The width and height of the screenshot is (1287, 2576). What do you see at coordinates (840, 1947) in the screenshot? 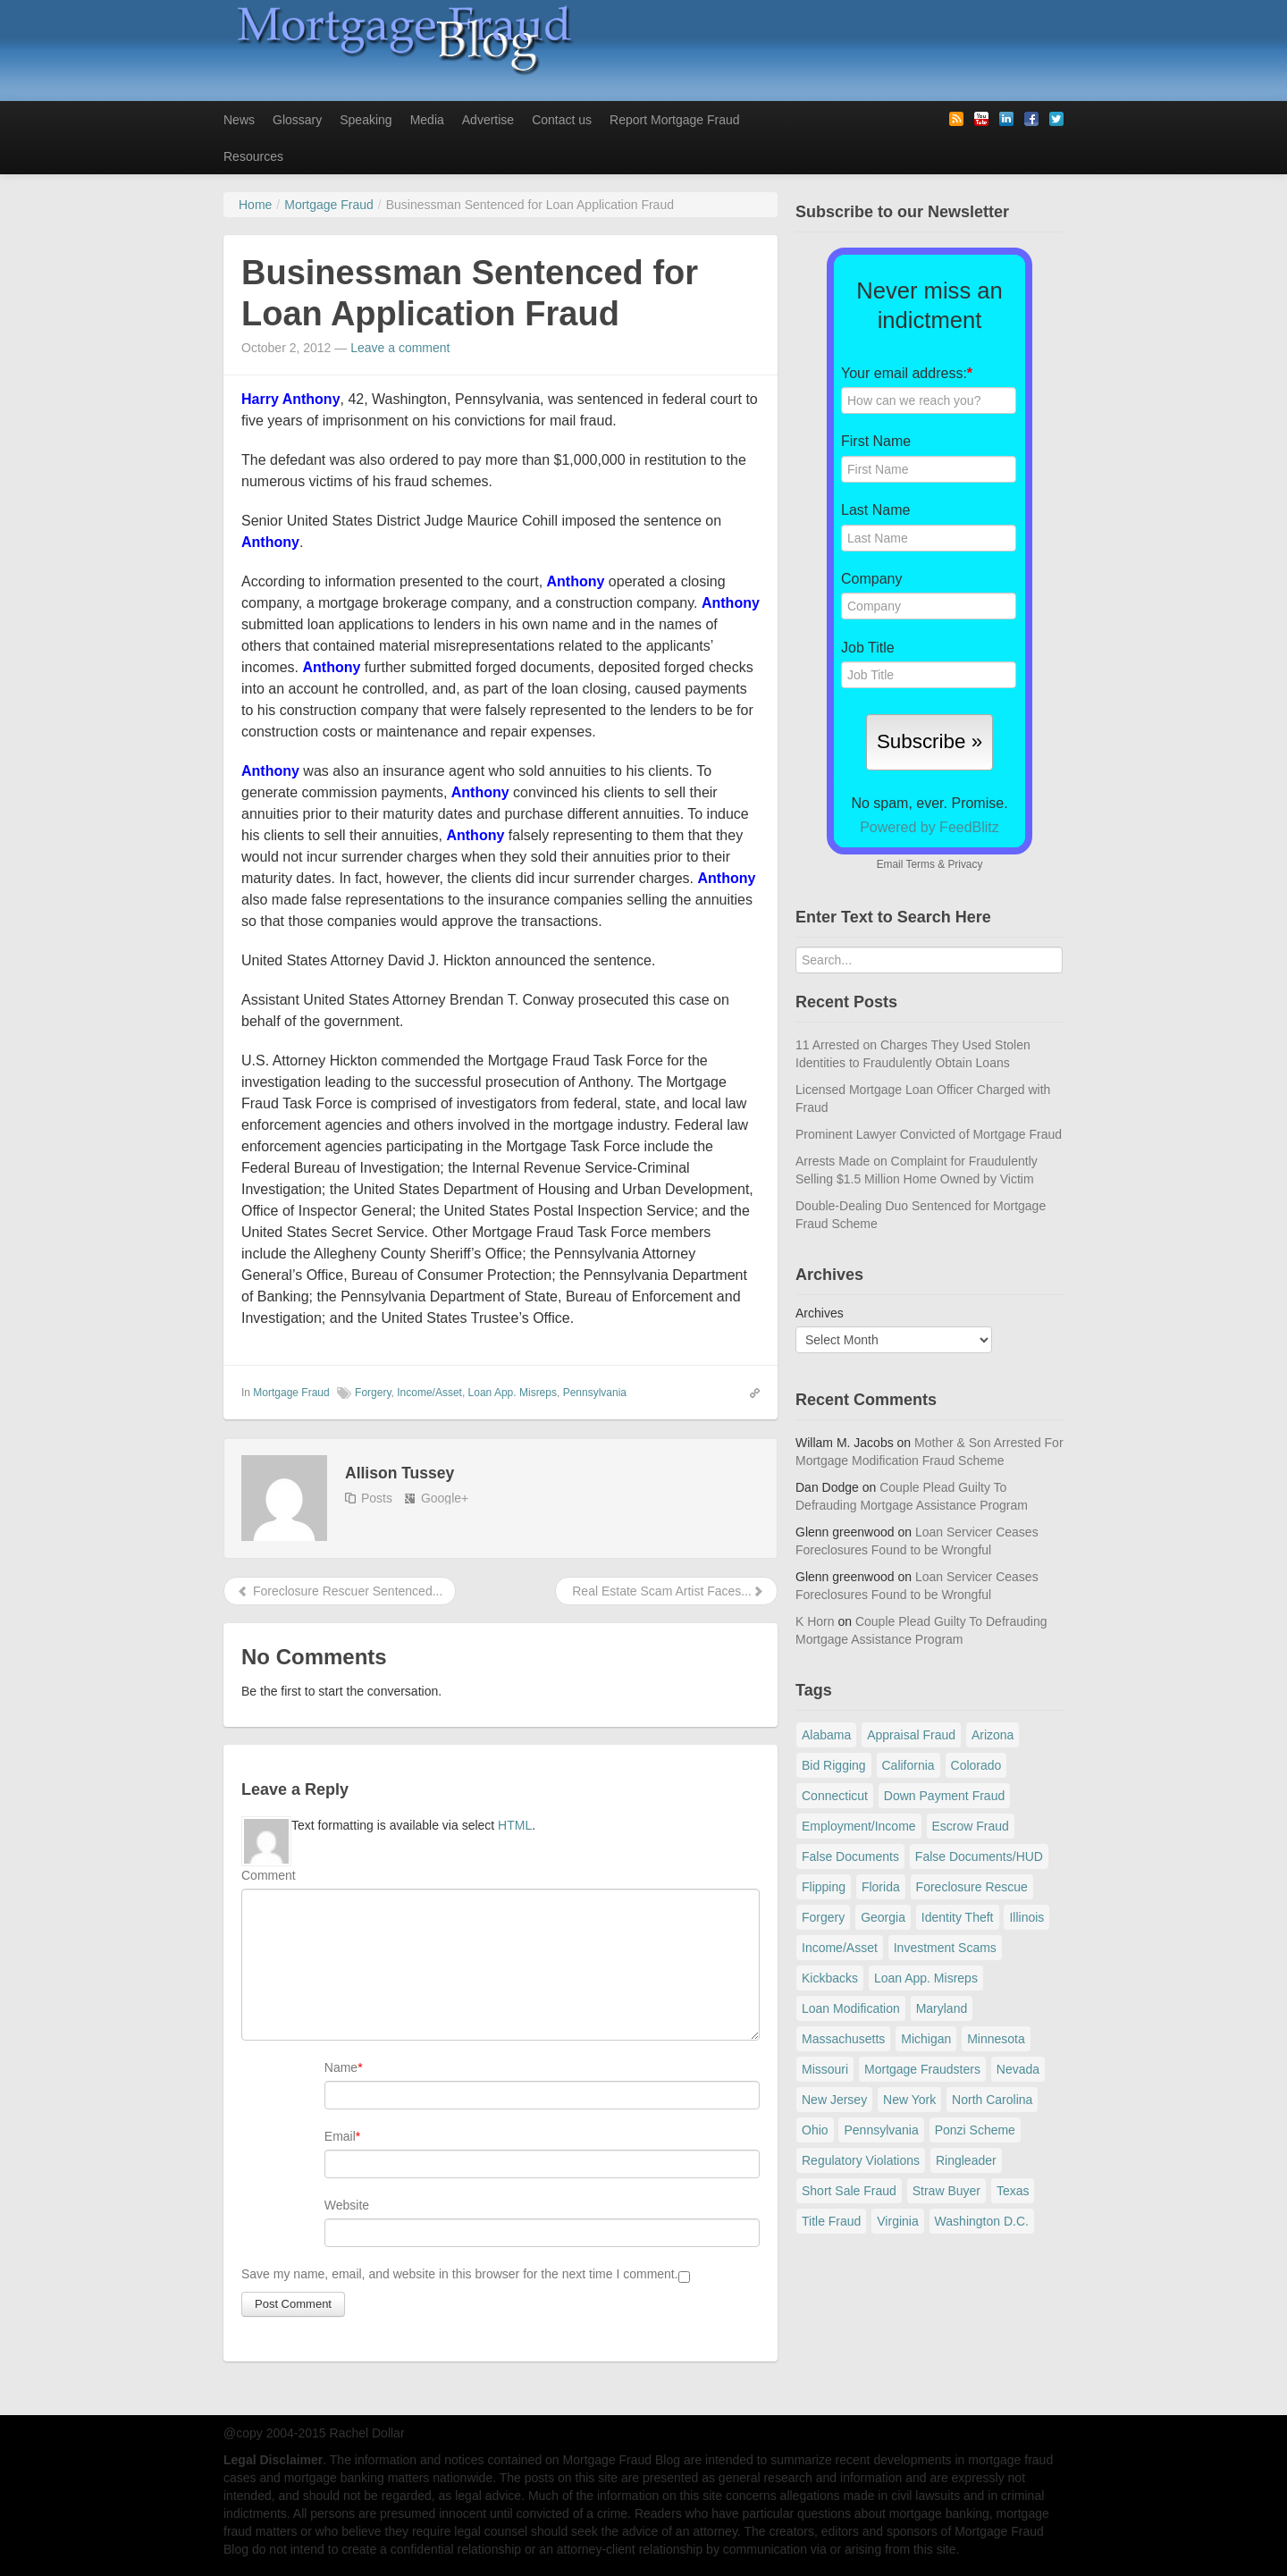
I see `Income/Asset [Income/Asset (178 items)]` at bounding box center [840, 1947].